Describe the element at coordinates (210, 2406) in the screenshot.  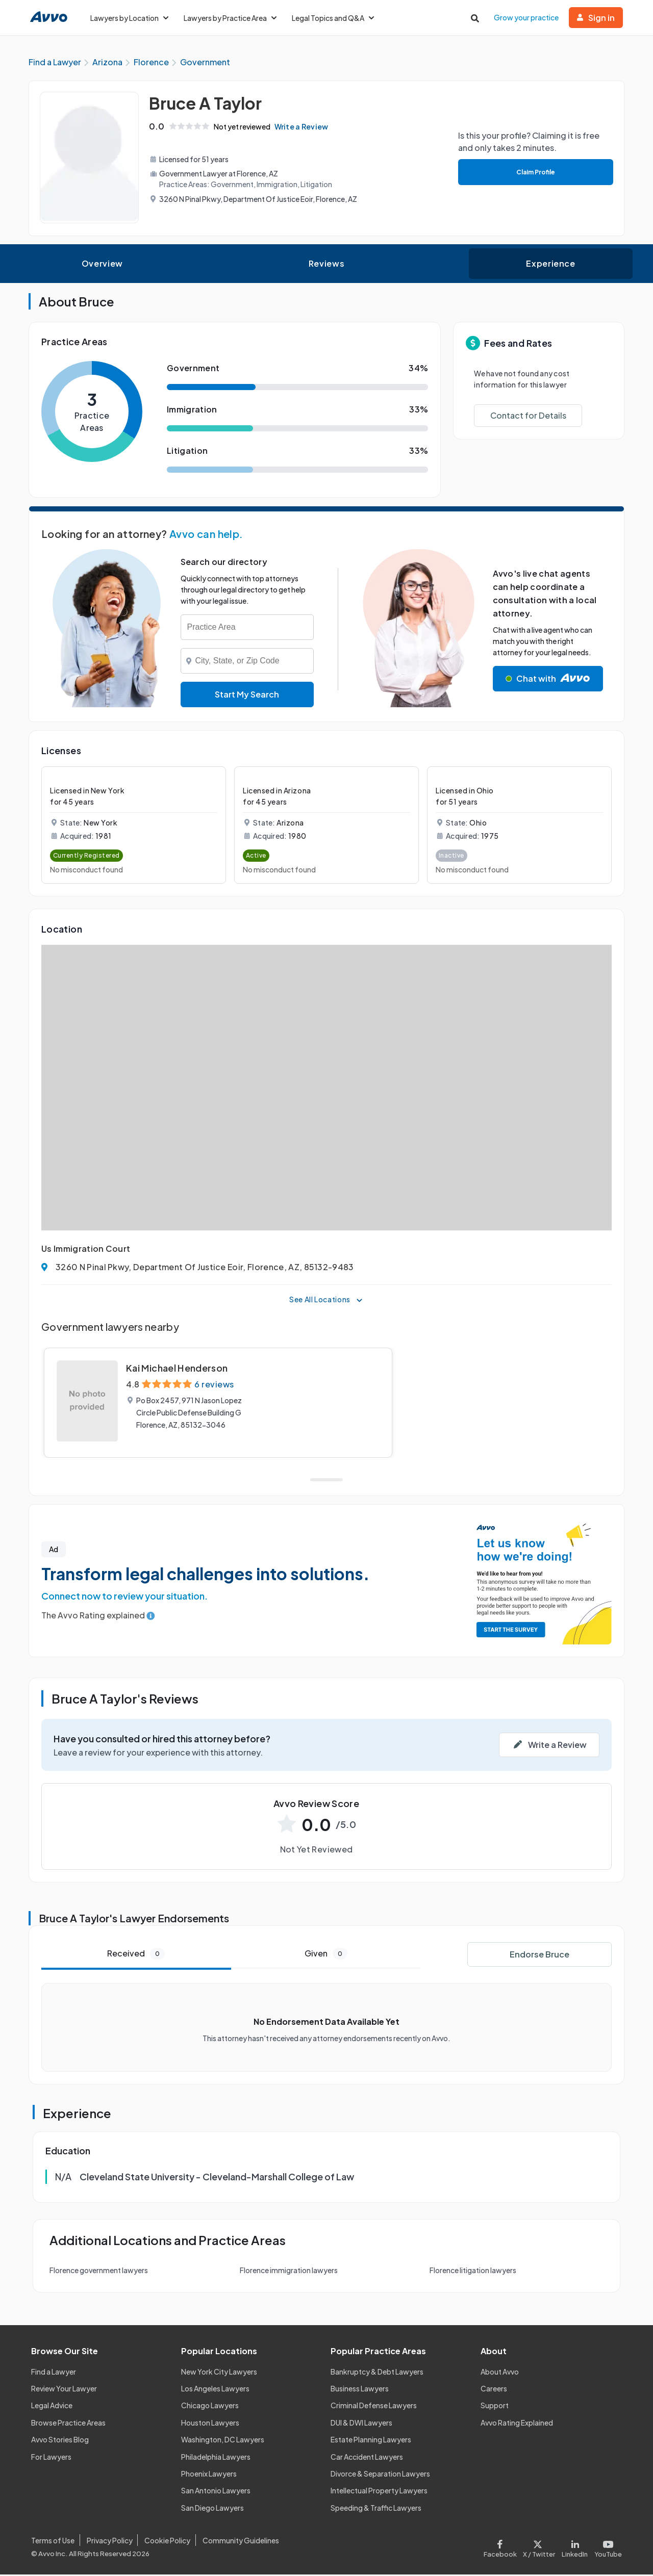
I see `Chicago Lawyers` at that location.